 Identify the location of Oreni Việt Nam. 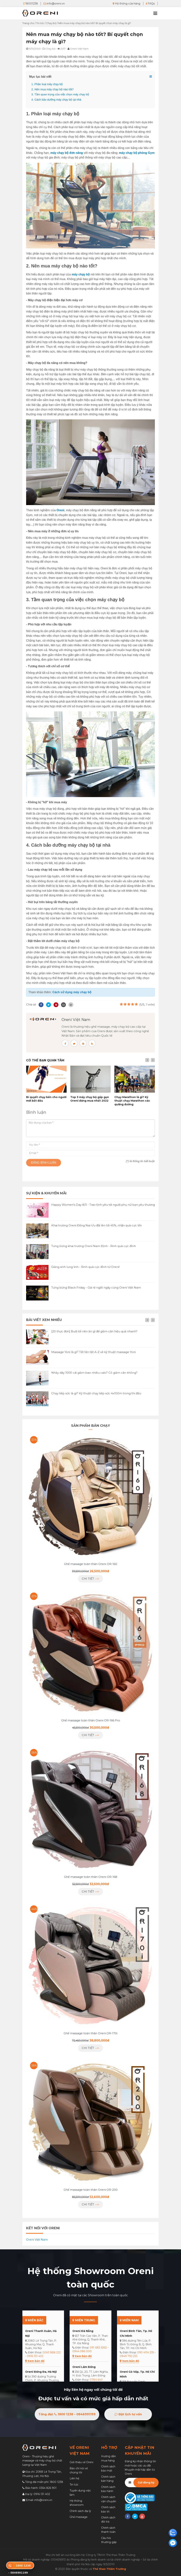
(76, 1019).